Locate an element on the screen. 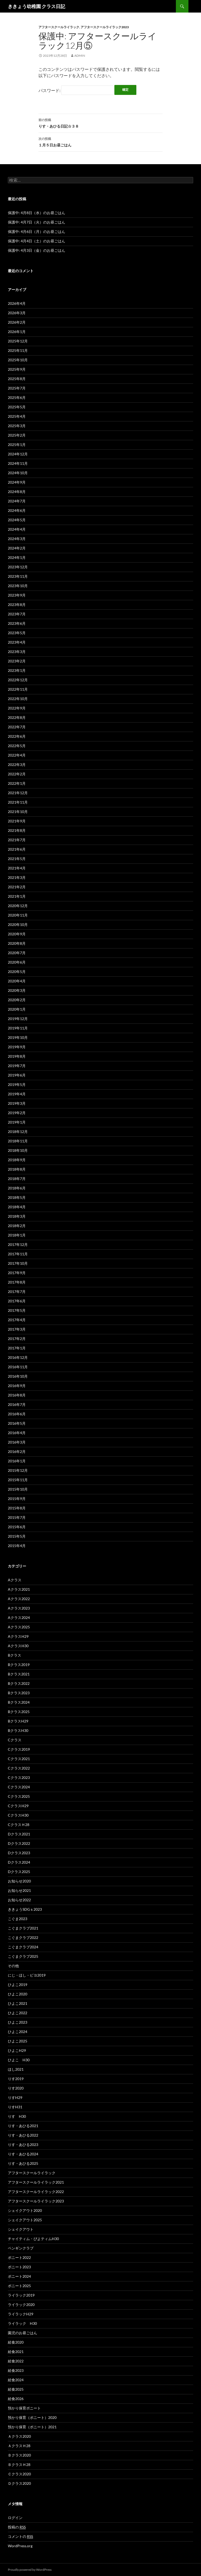 This screenshot has height=2576, width=201. 2025年6月 is located at coordinates (17, 397).